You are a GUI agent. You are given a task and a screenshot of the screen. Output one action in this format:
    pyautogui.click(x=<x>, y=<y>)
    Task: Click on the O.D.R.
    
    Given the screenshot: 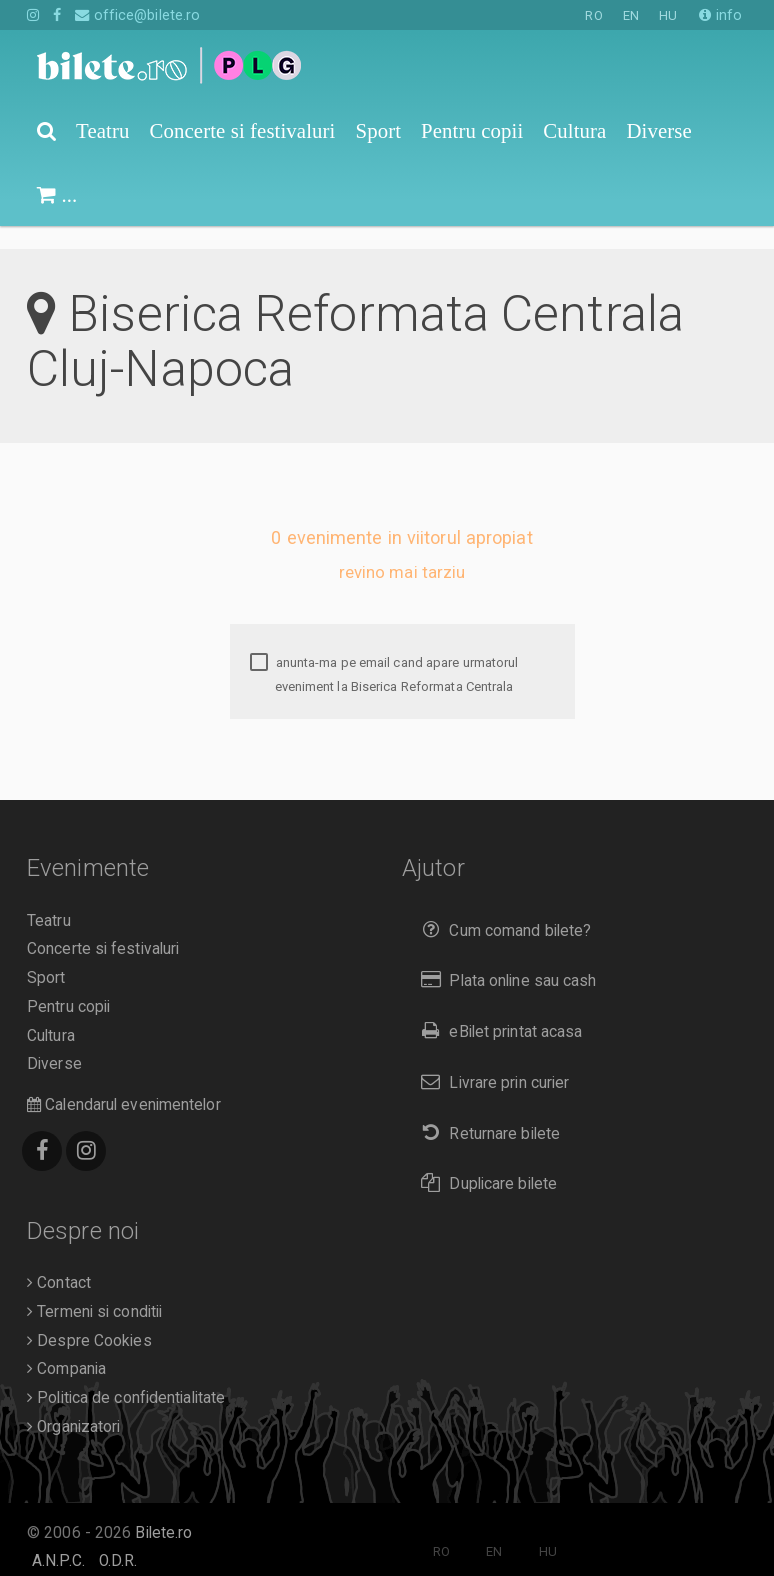 What is the action you would take?
    pyautogui.click(x=118, y=1538)
    